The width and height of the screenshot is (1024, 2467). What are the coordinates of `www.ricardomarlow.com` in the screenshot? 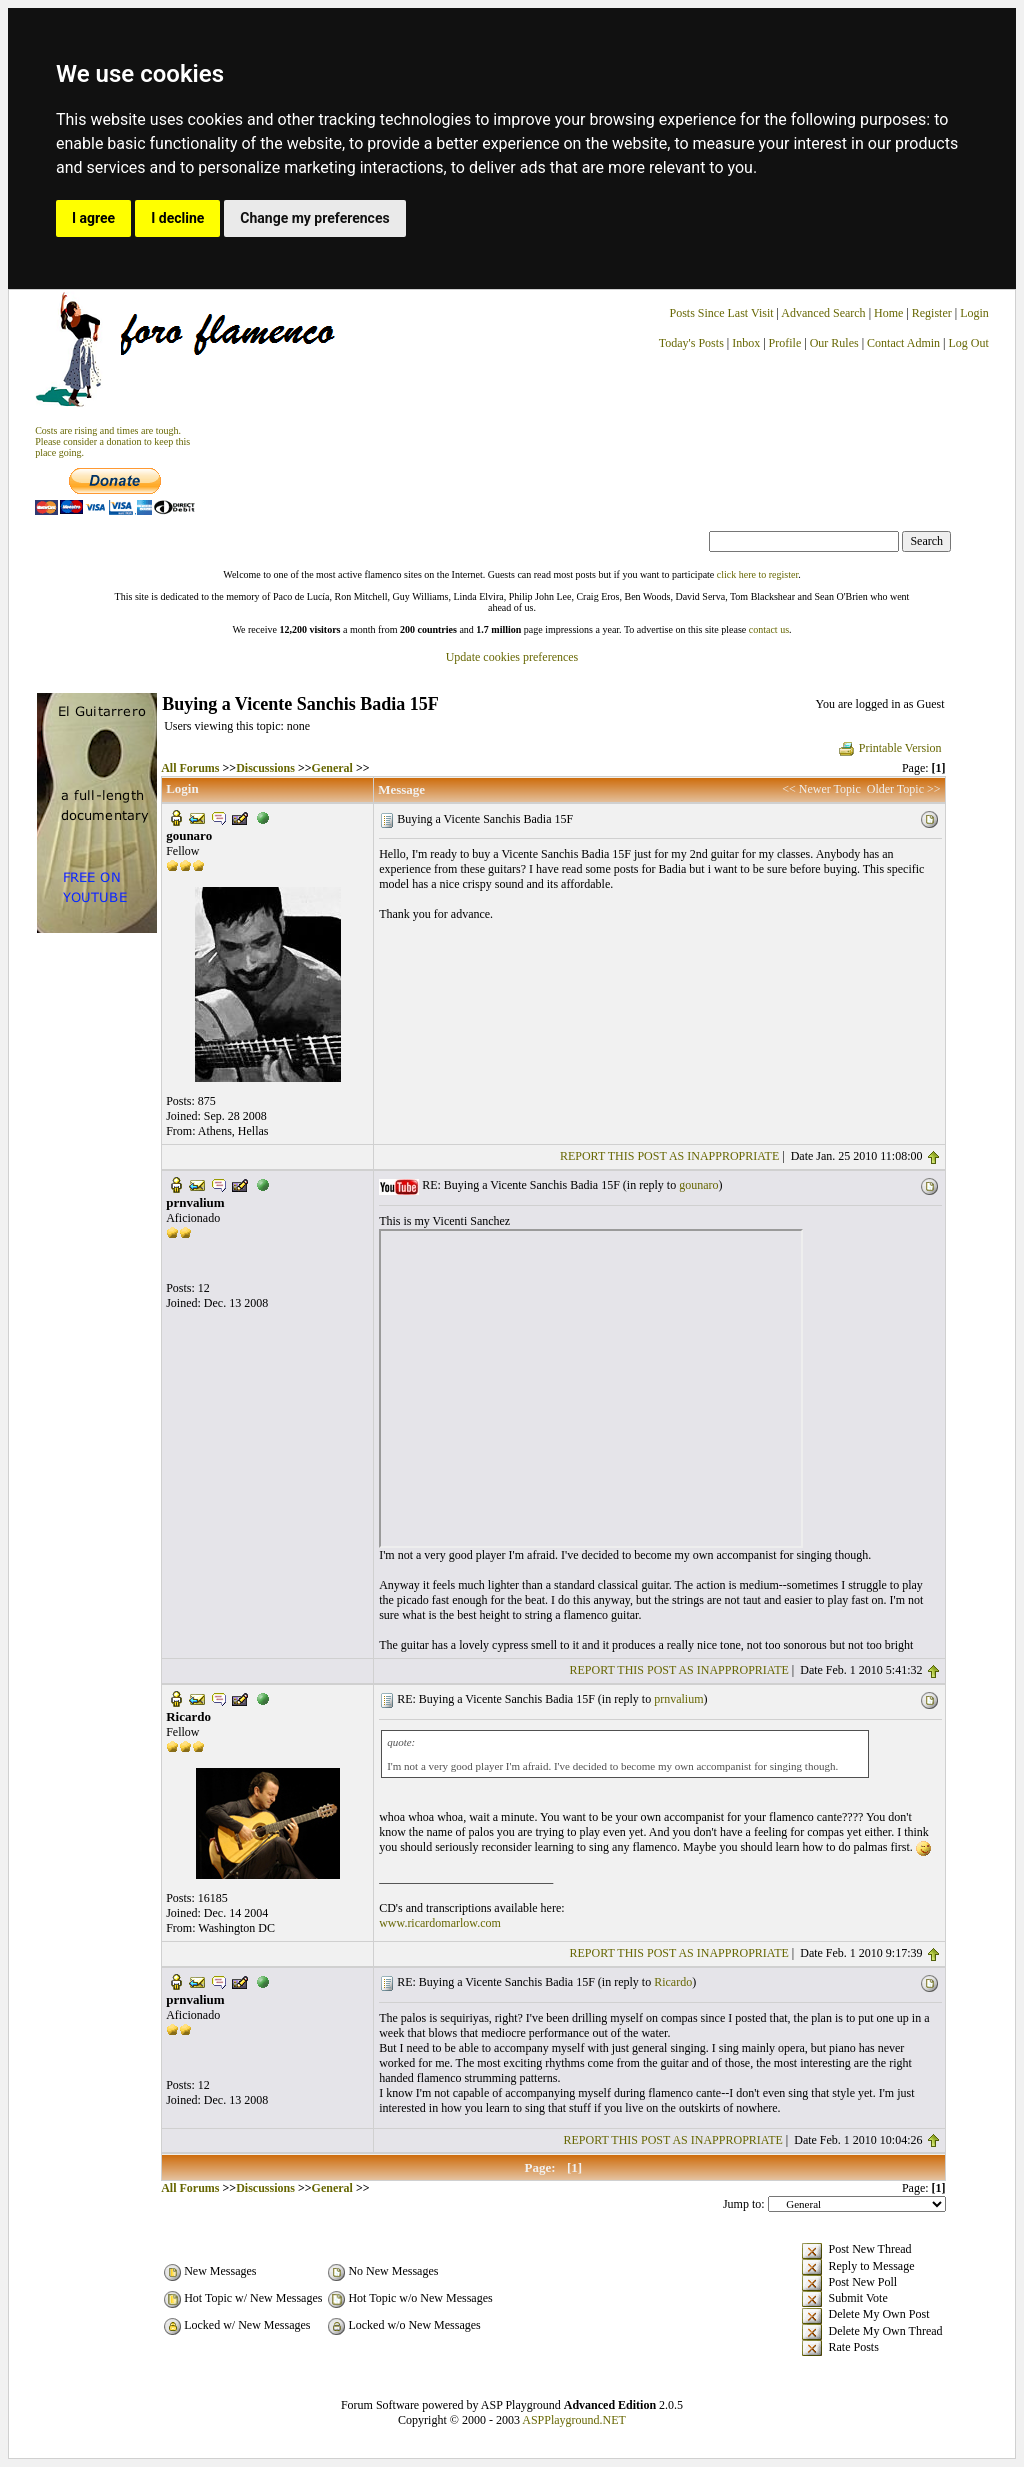 It's located at (440, 1923).